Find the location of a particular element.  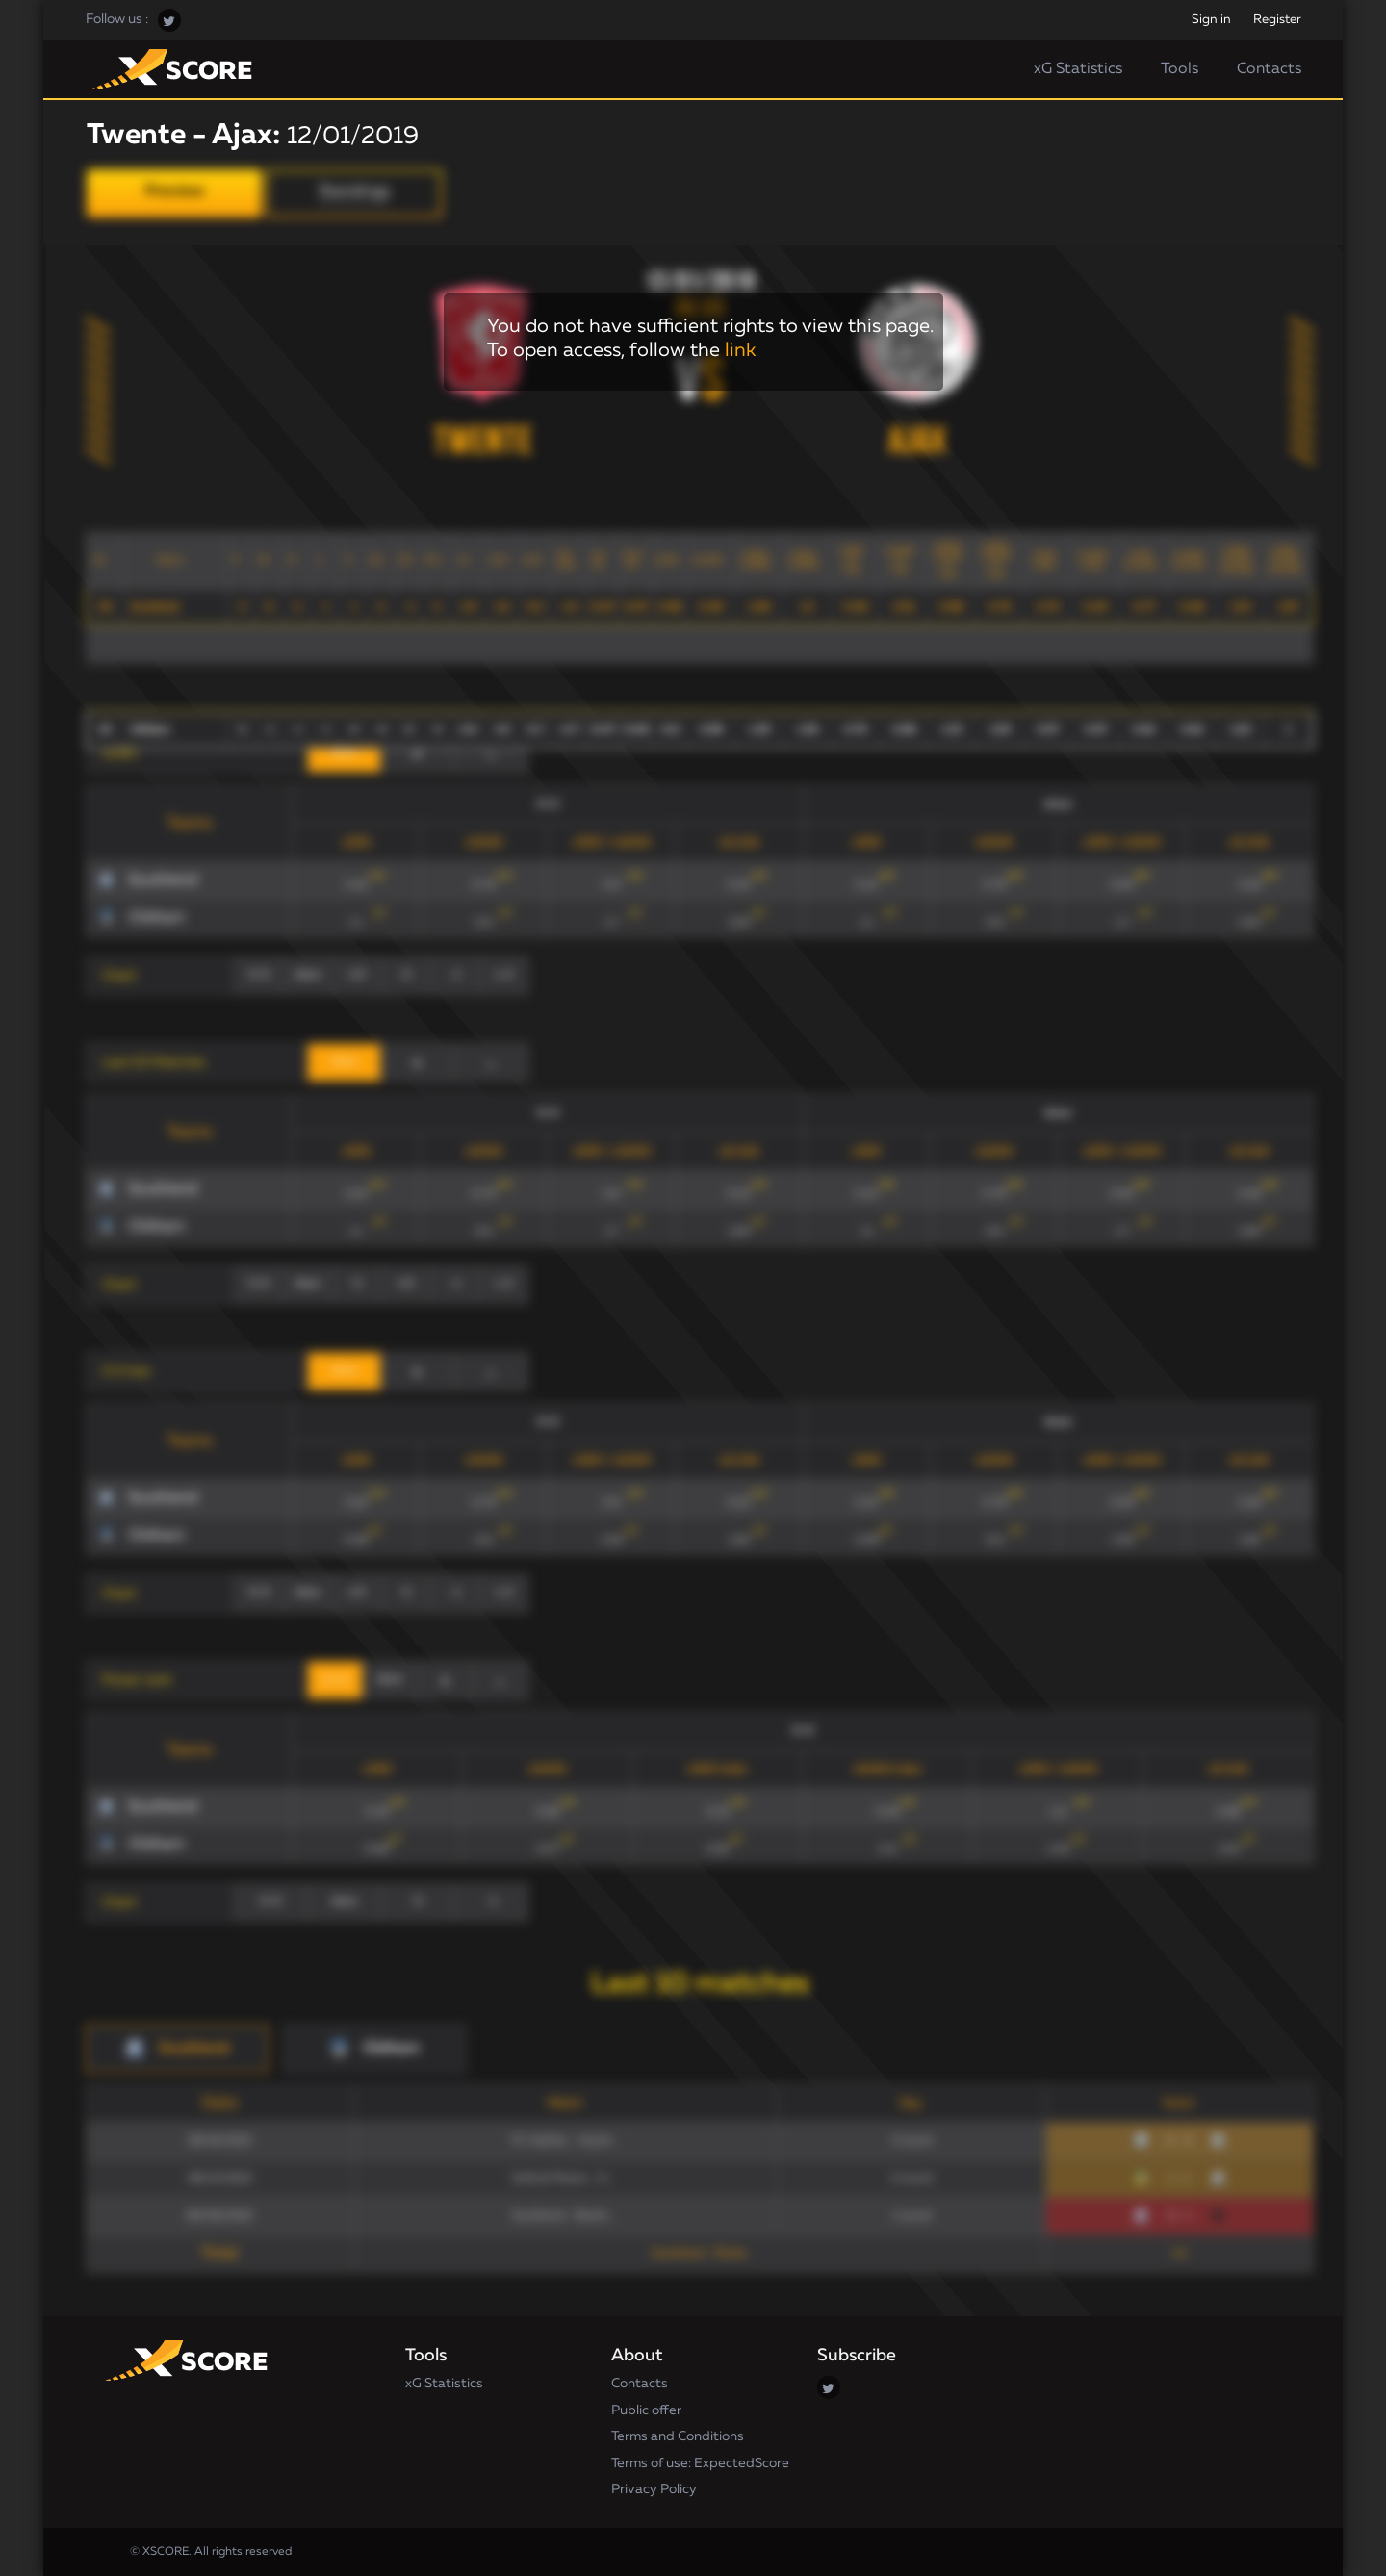

Contacts is located at coordinates (1269, 69).